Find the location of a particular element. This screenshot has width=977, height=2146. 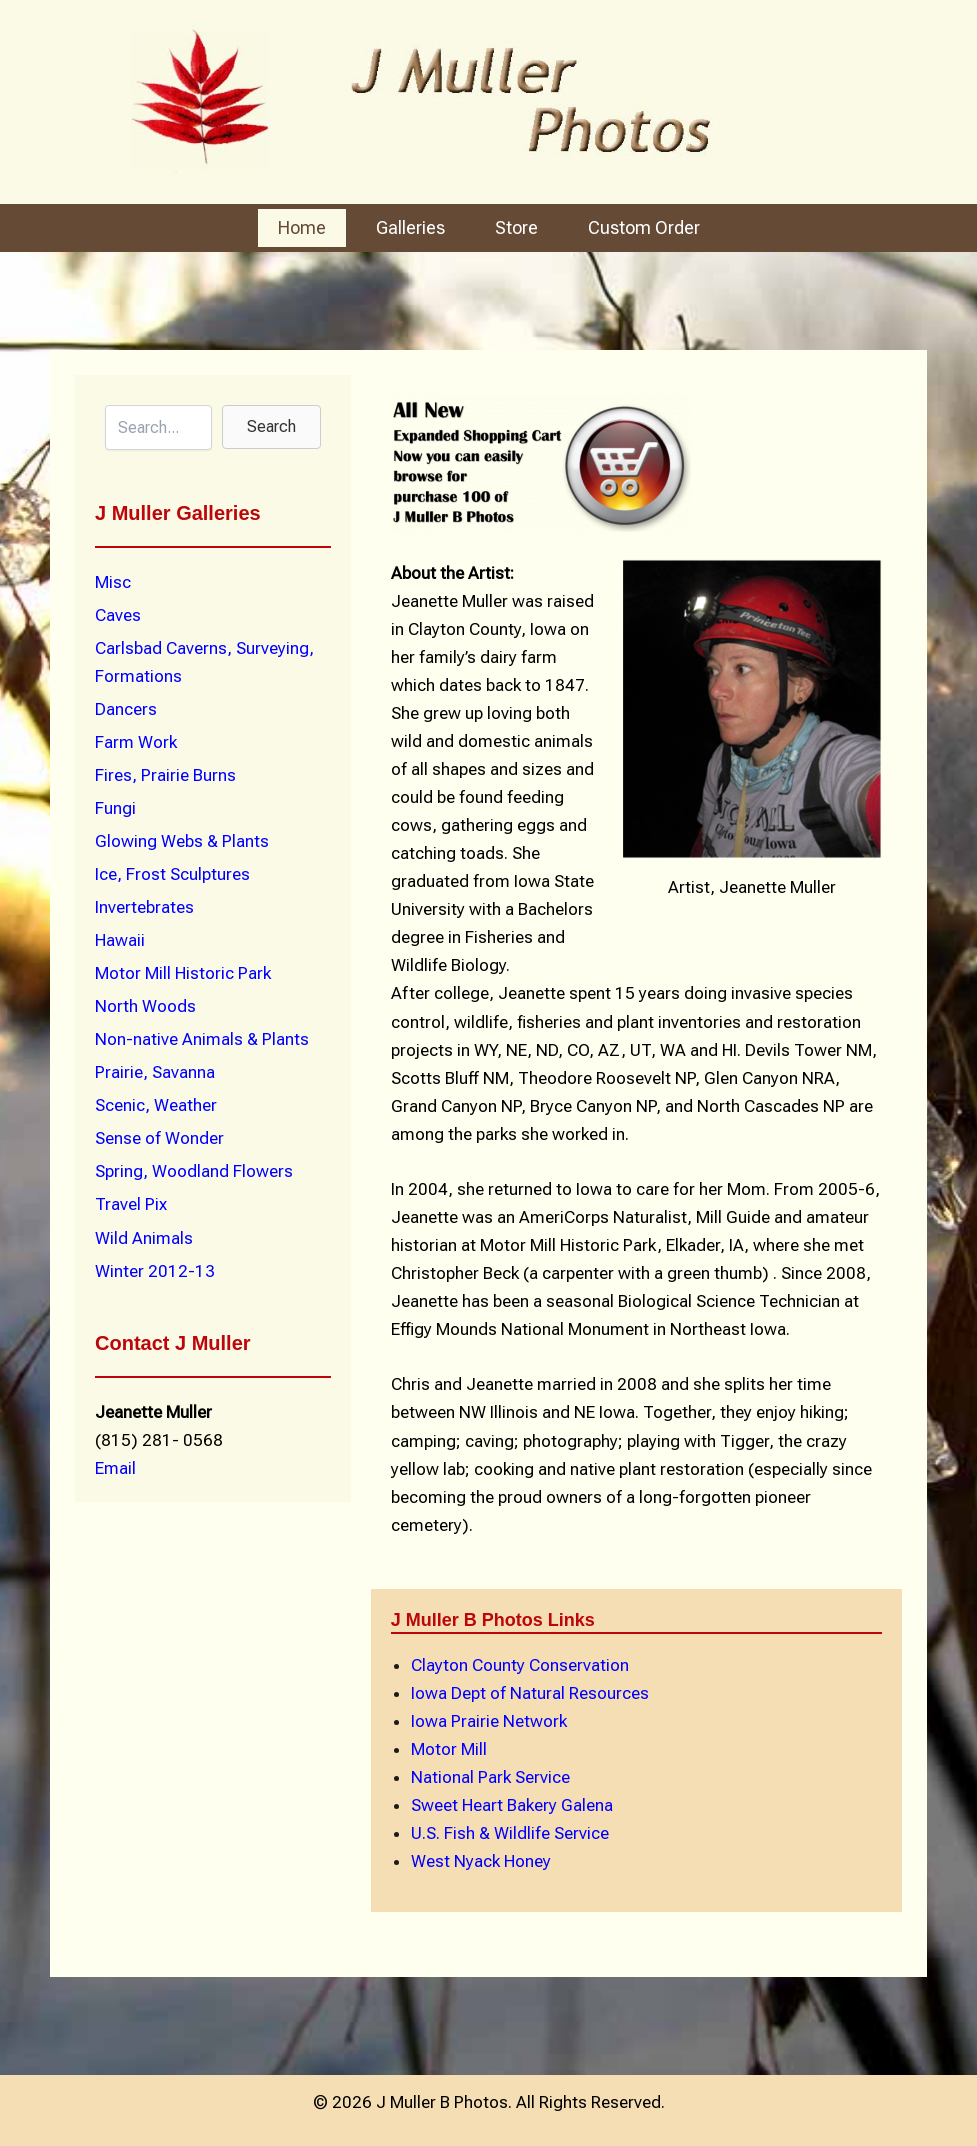

Prairie, Savanna is located at coordinates (155, 1072).